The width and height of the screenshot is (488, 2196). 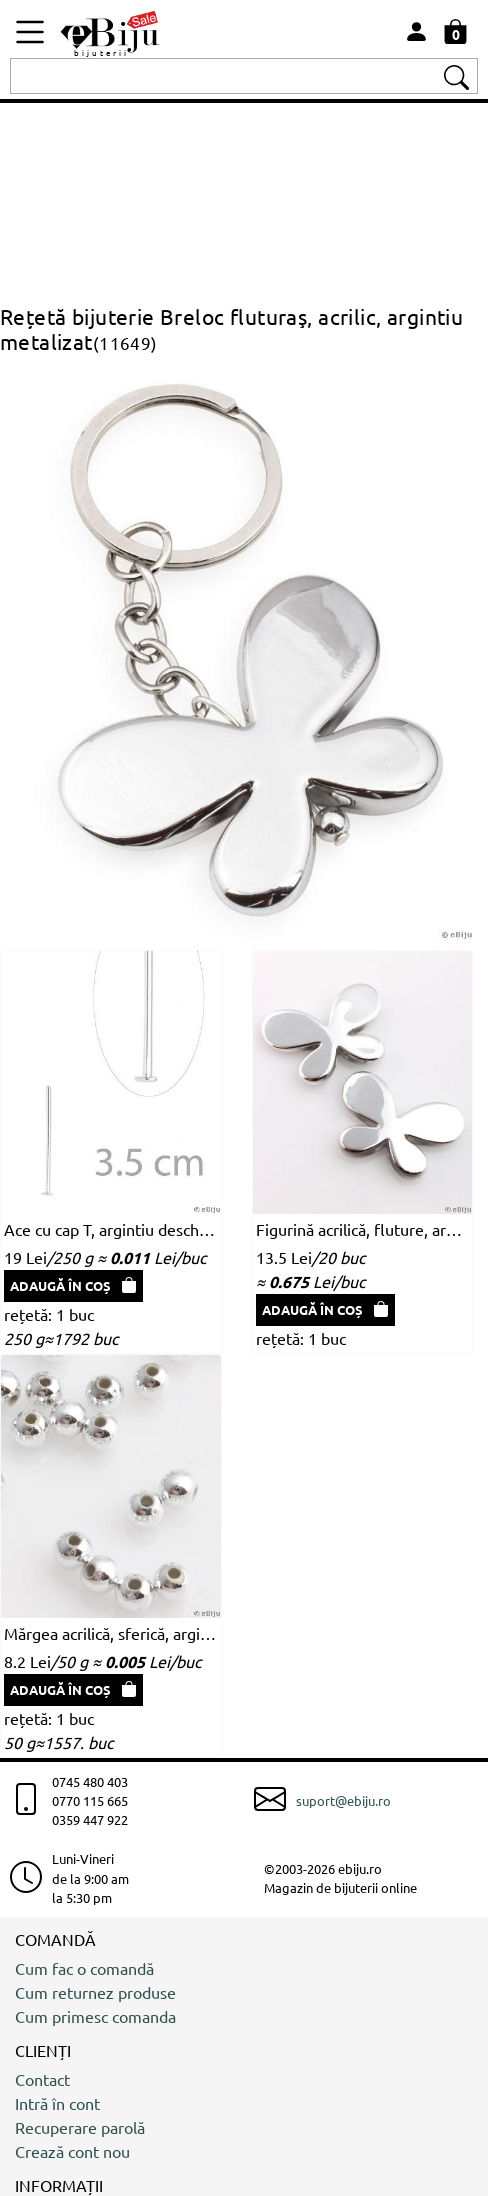 What do you see at coordinates (72, 2151) in the screenshot?
I see `Crează cont nou` at bounding box center [72, 2151].